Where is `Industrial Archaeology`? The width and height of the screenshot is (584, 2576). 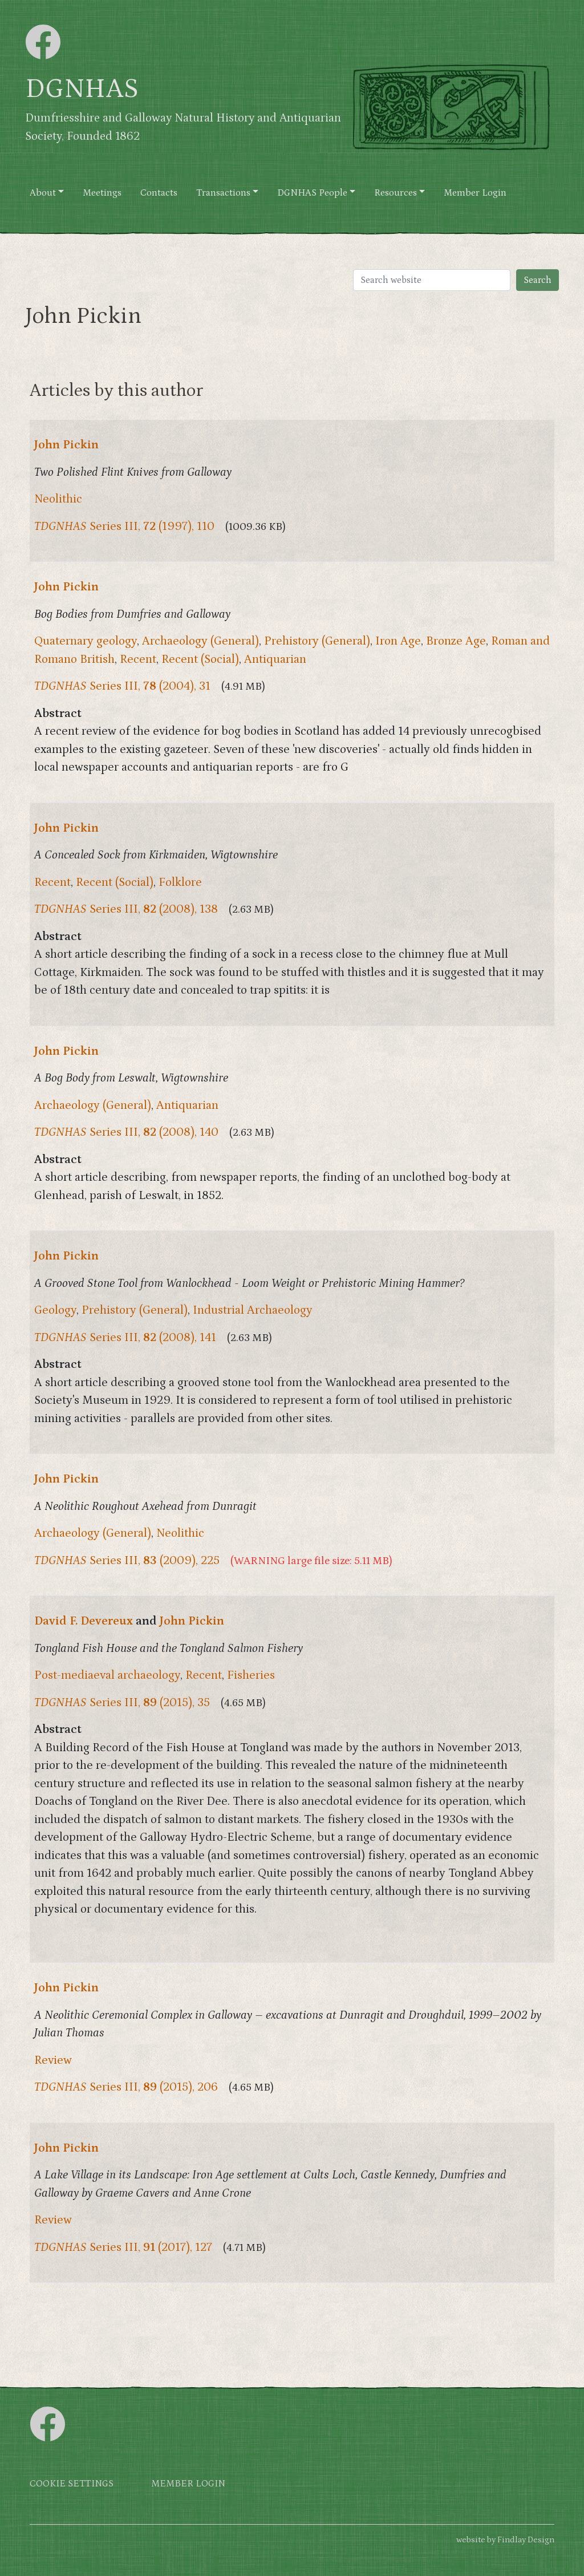 Industrial Archaeology is located at coordinates (253, 1310).